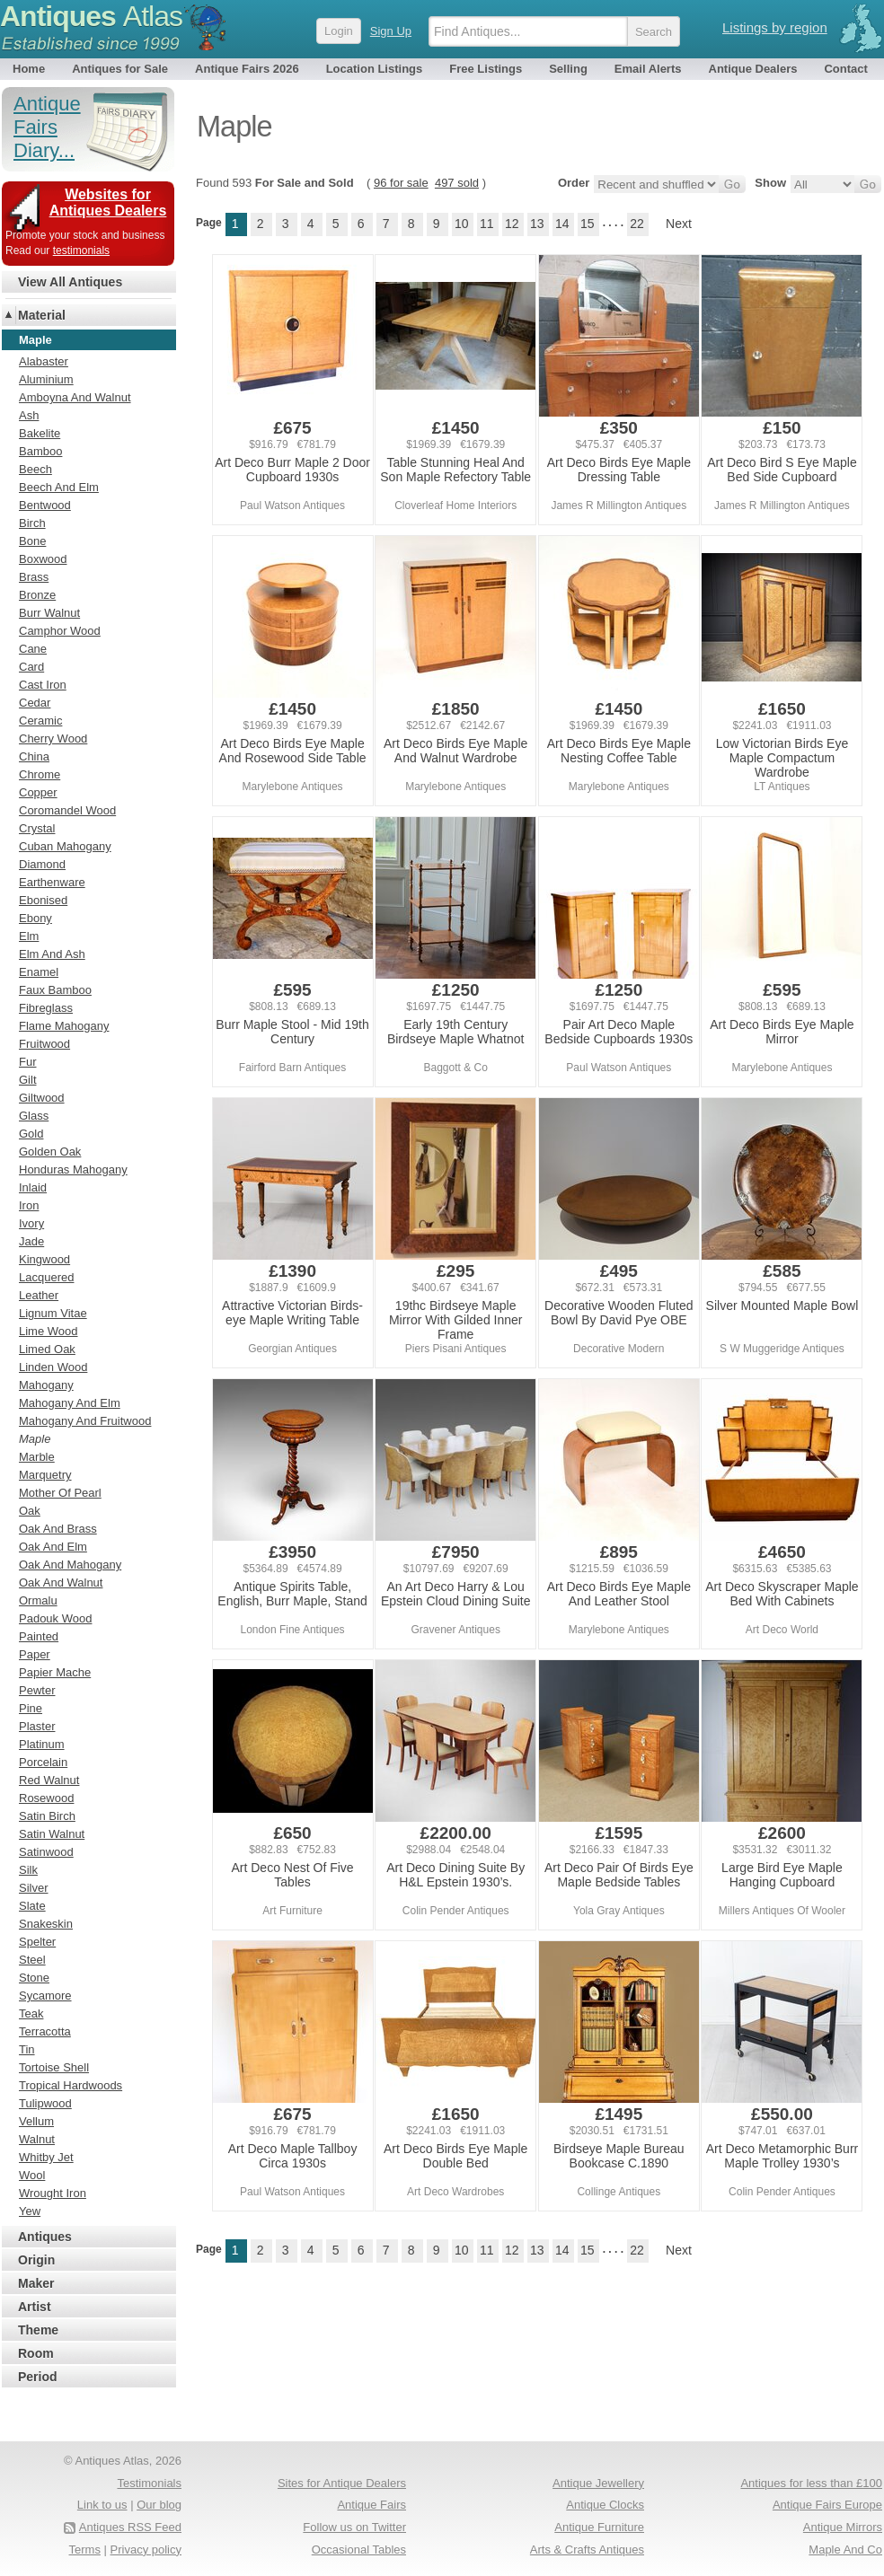 This screenshot has height=2576, width=884. I want to click on Beech, so click(35, 469).